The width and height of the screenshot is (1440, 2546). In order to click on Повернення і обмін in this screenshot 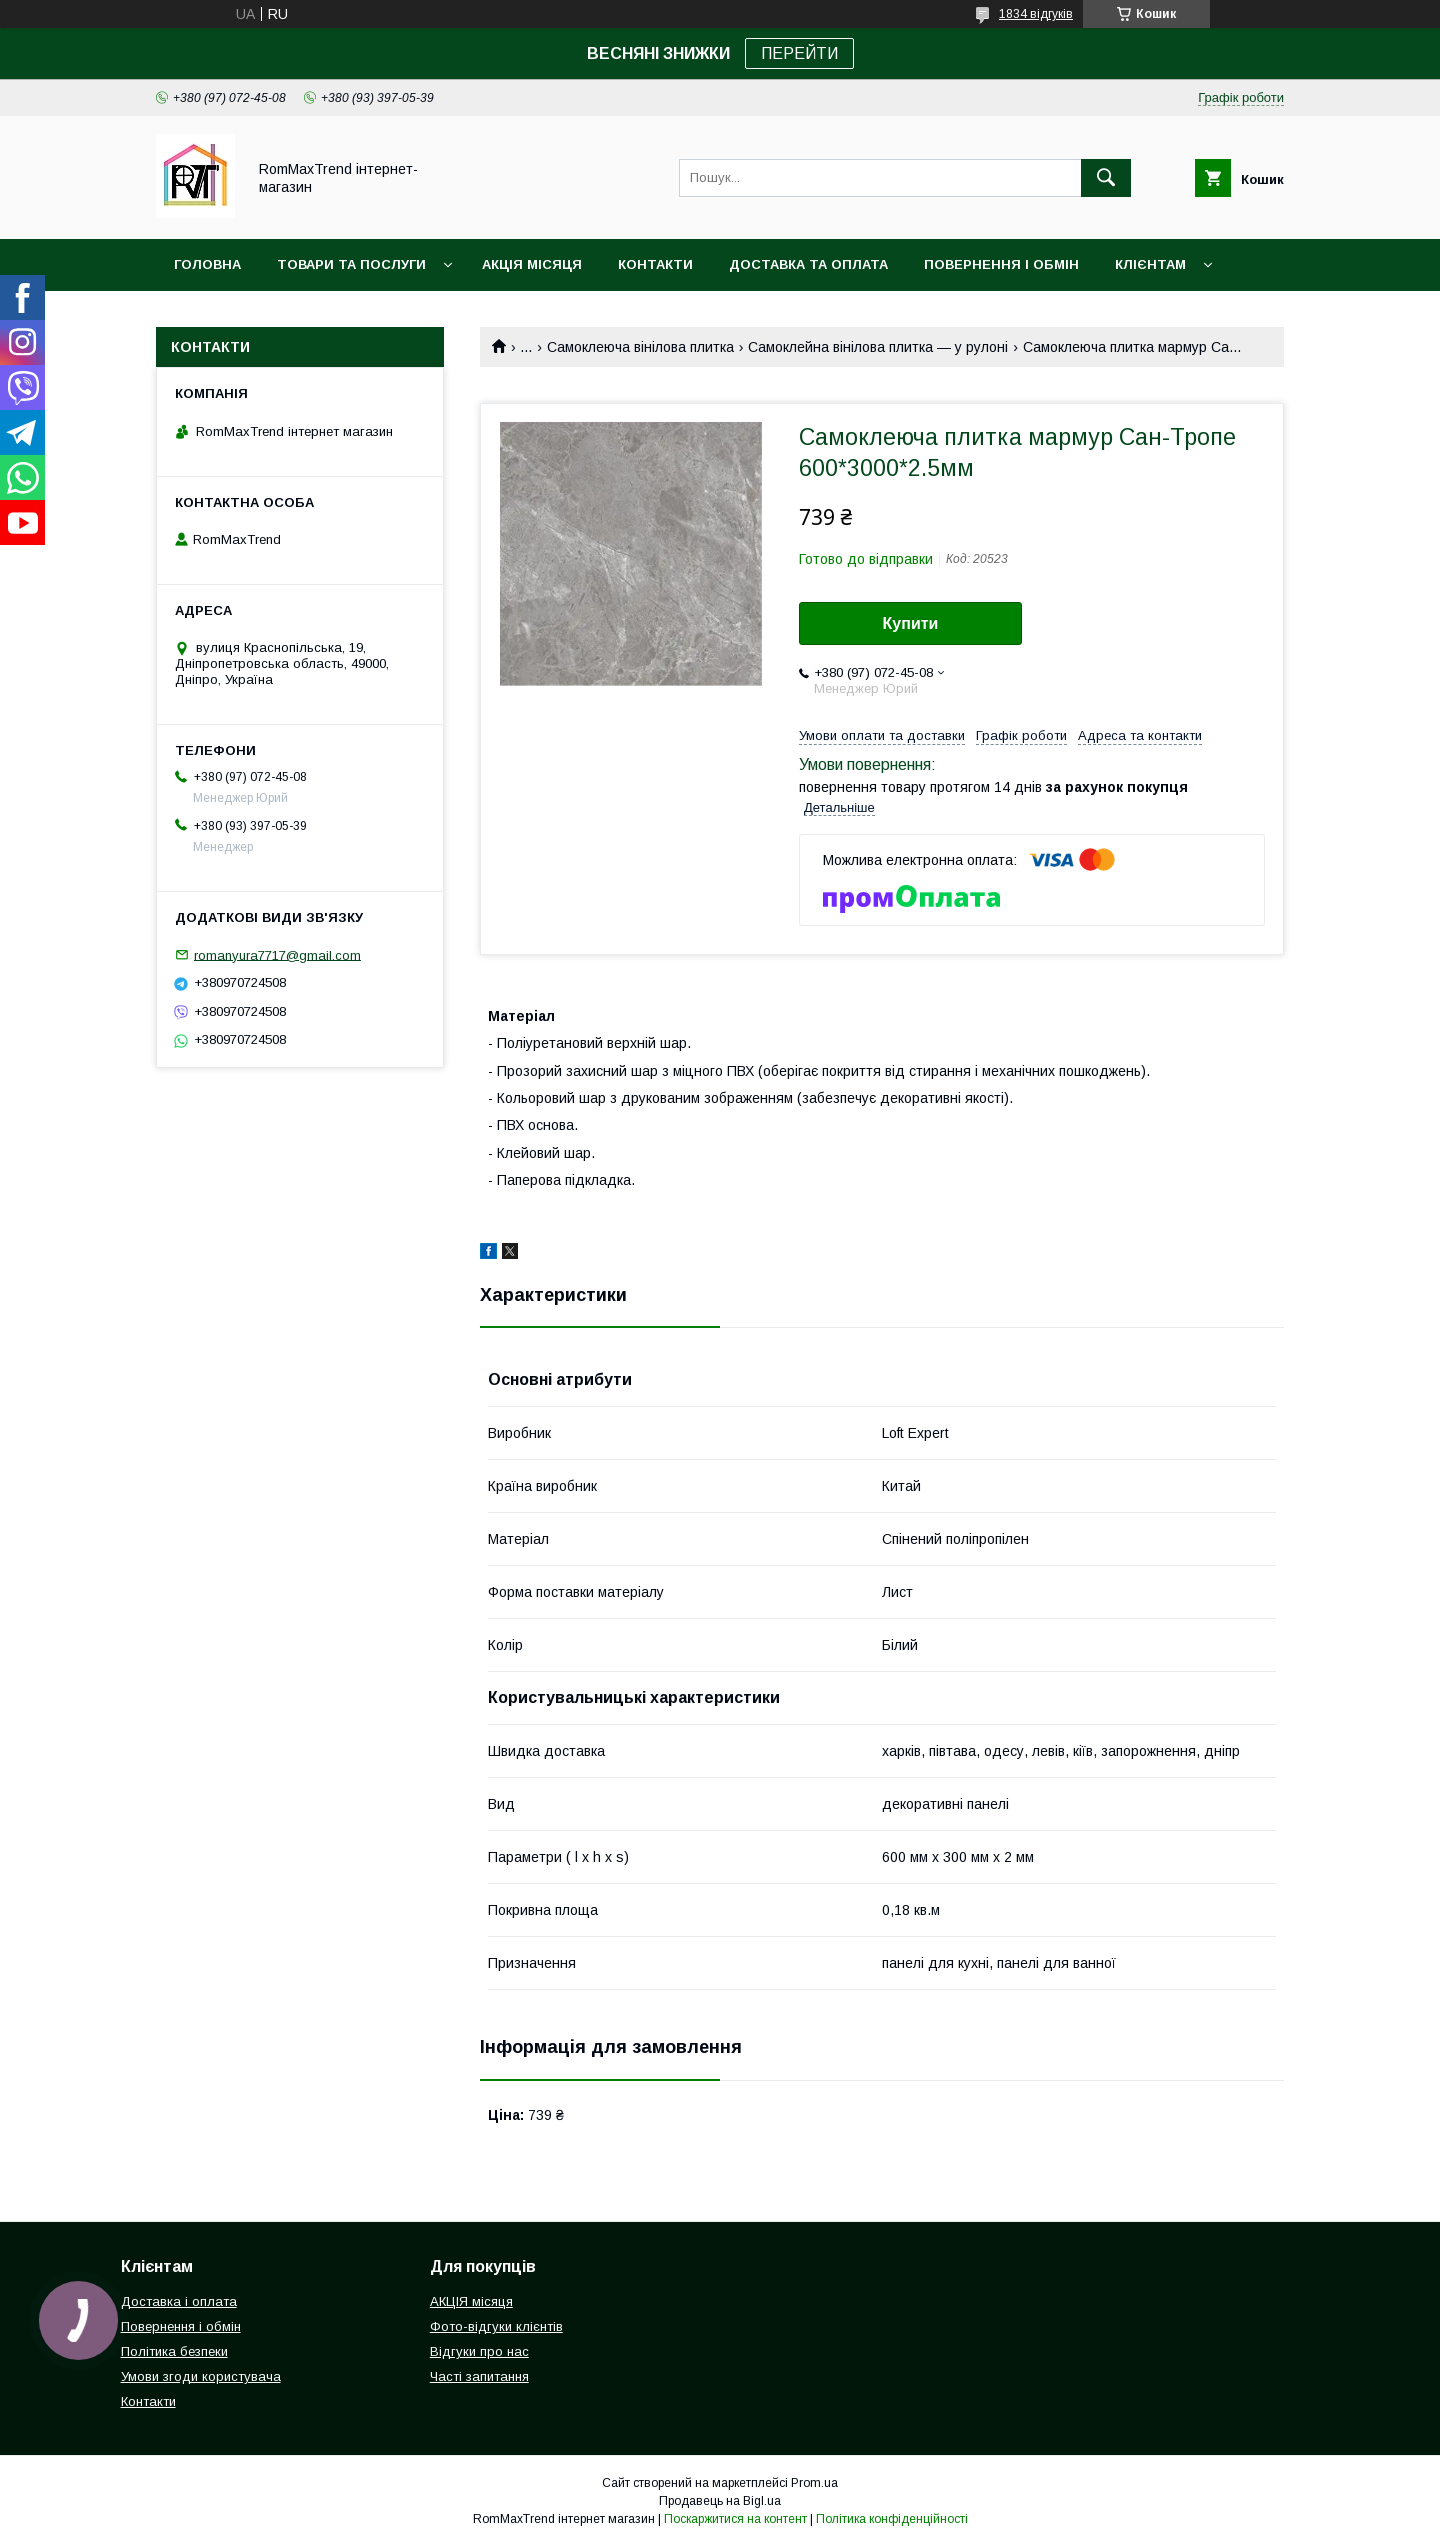, I will do `click(1001, 264)`.